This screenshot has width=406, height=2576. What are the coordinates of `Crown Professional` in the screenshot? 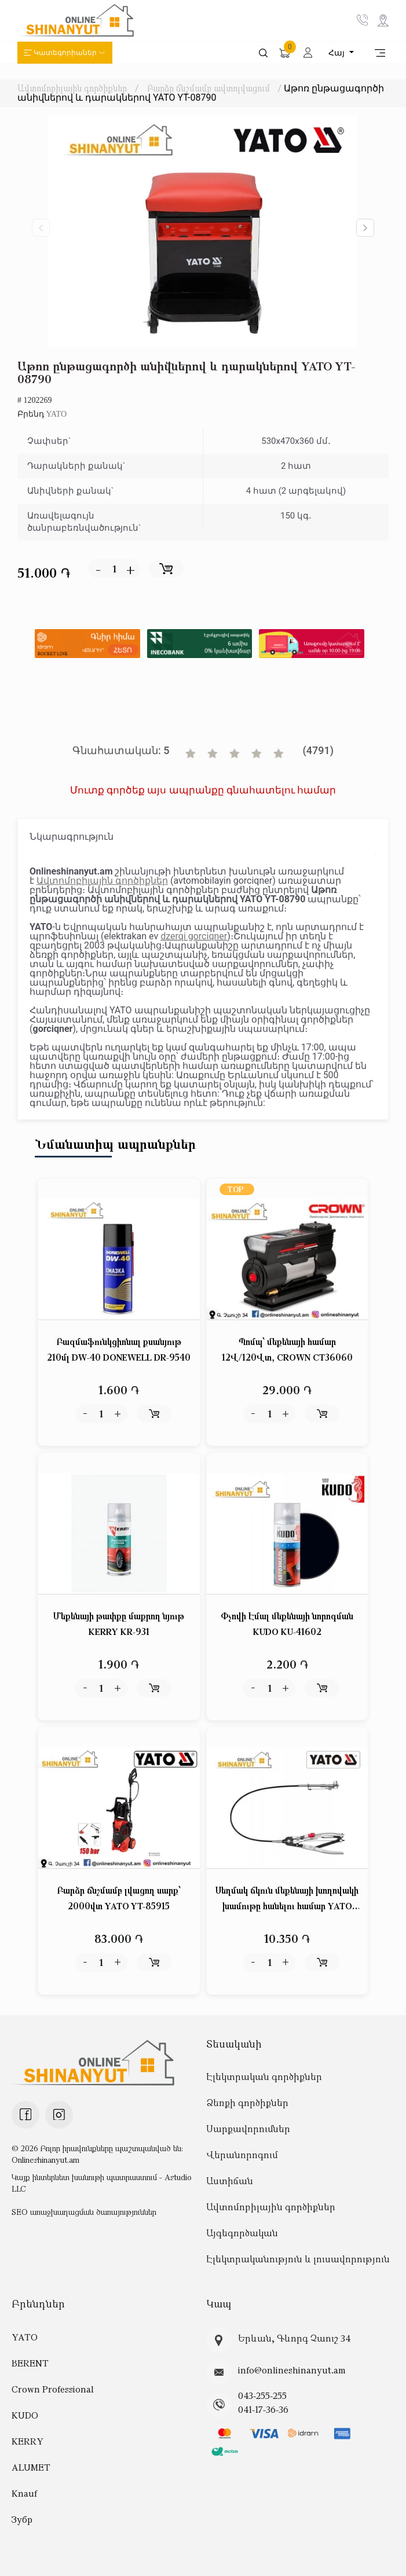 It's located at (53, 2389).